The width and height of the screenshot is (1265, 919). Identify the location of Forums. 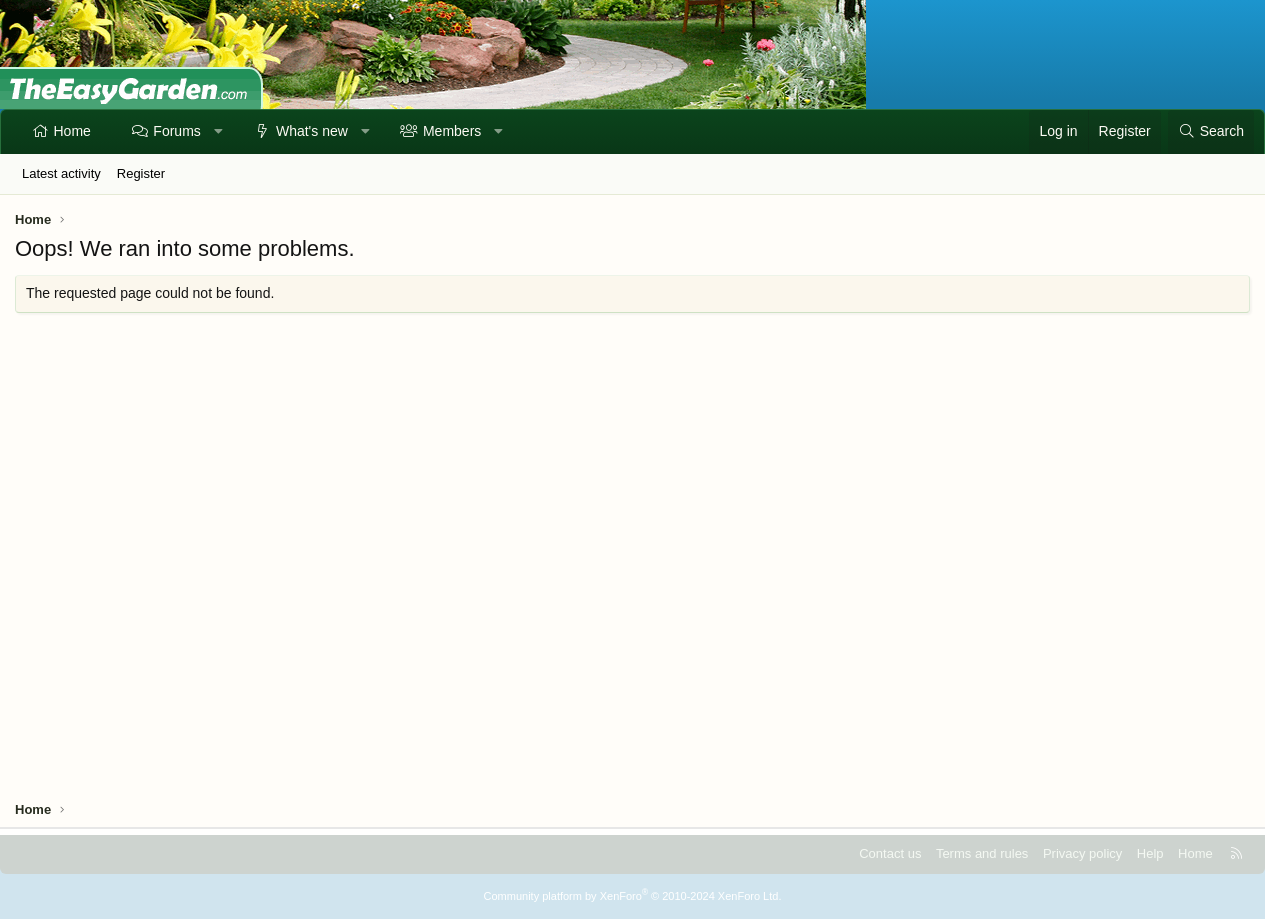
(176, 131).